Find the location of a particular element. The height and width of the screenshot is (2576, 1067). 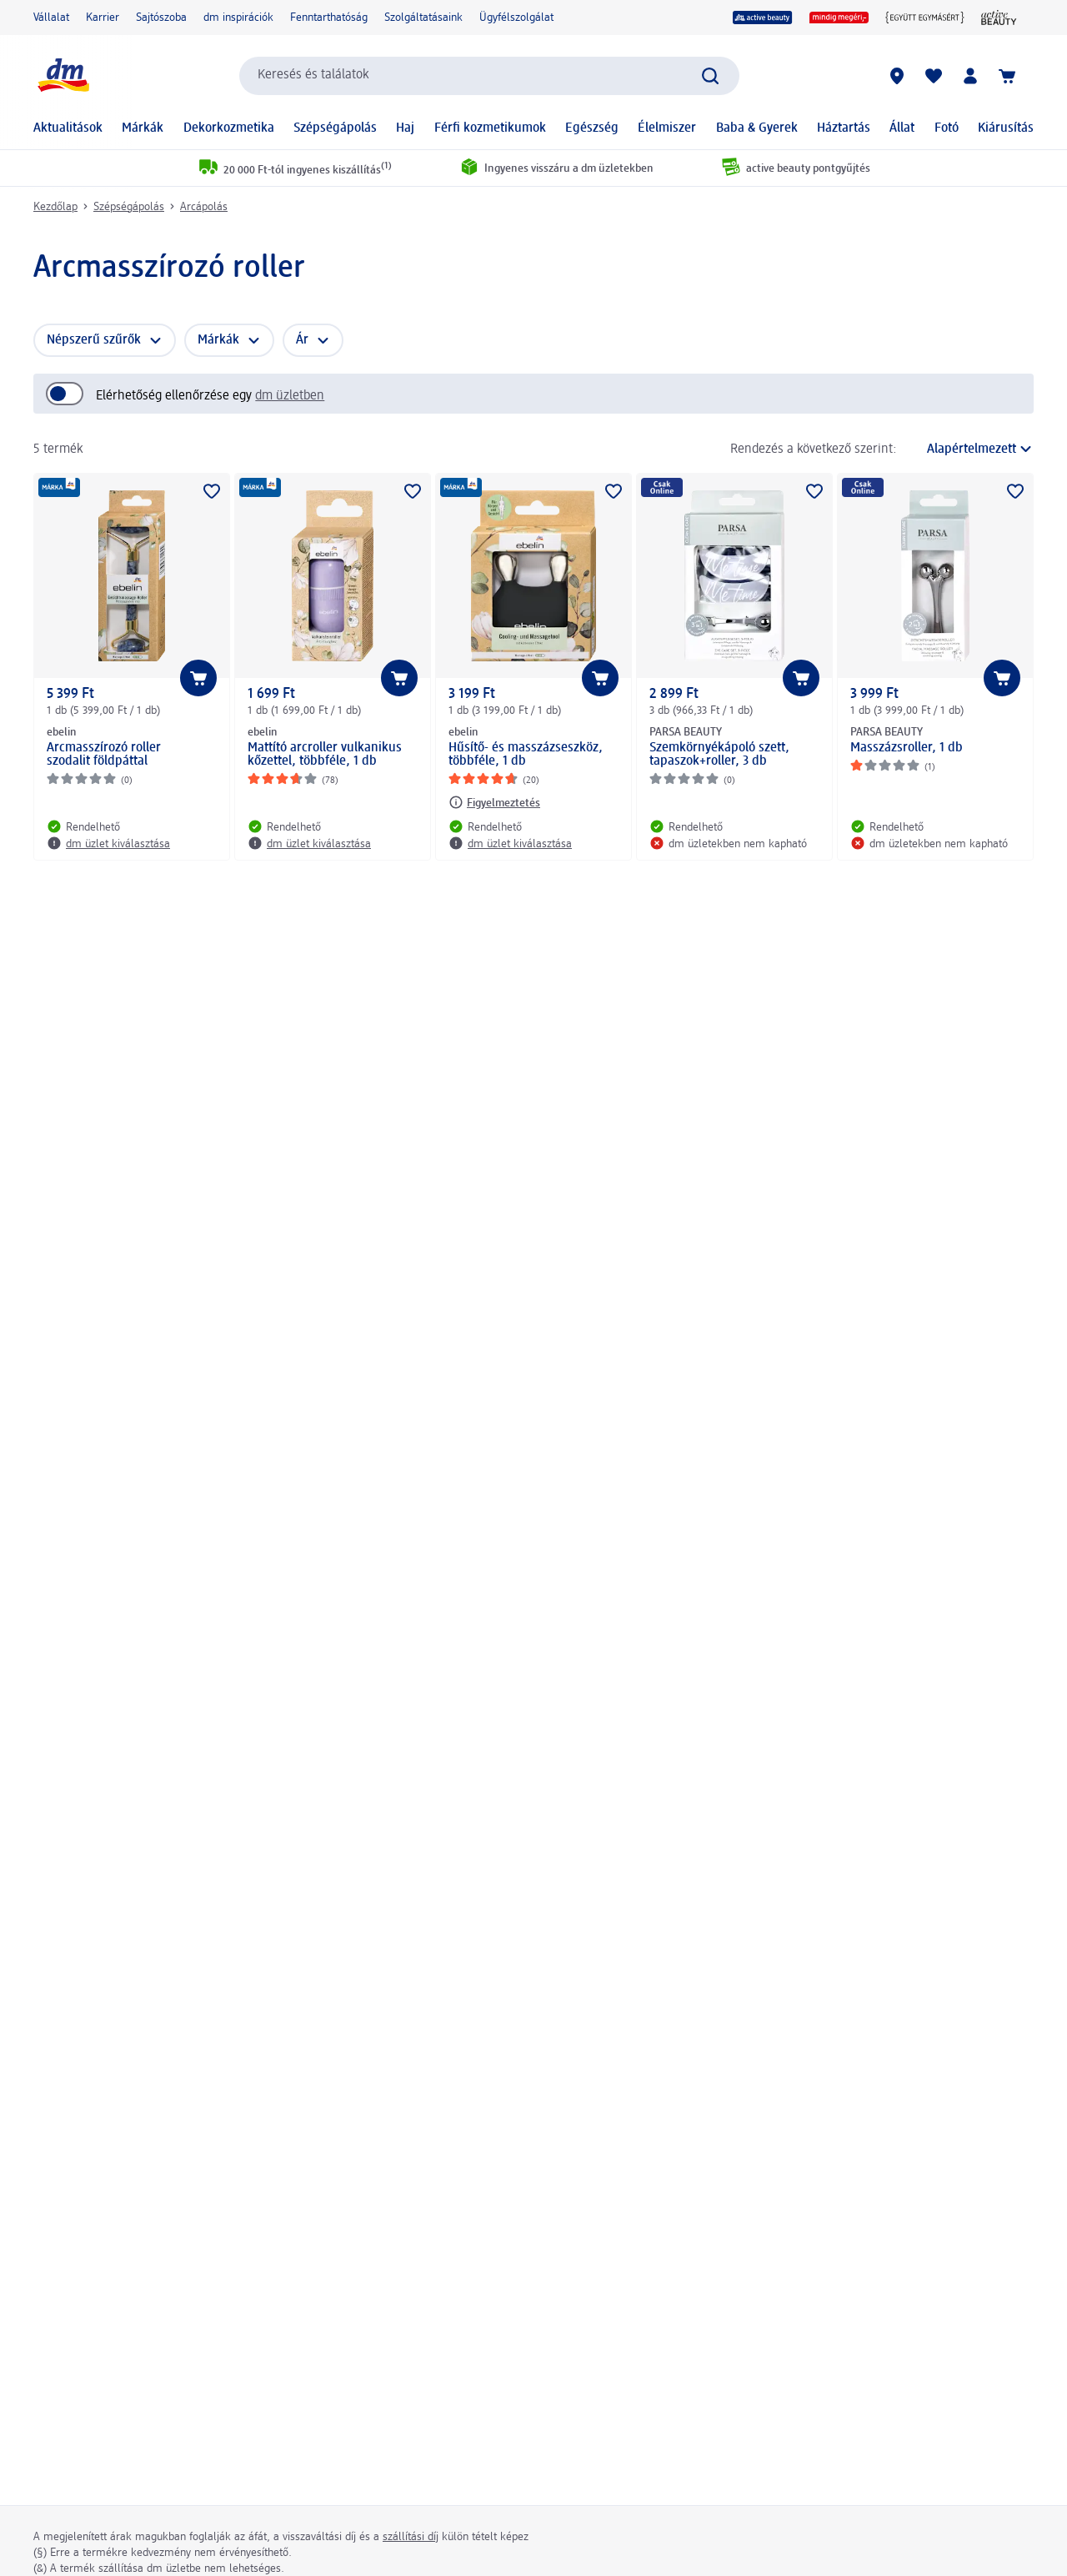

Férfi kozmetikumok is located at coordinates (490, 128).